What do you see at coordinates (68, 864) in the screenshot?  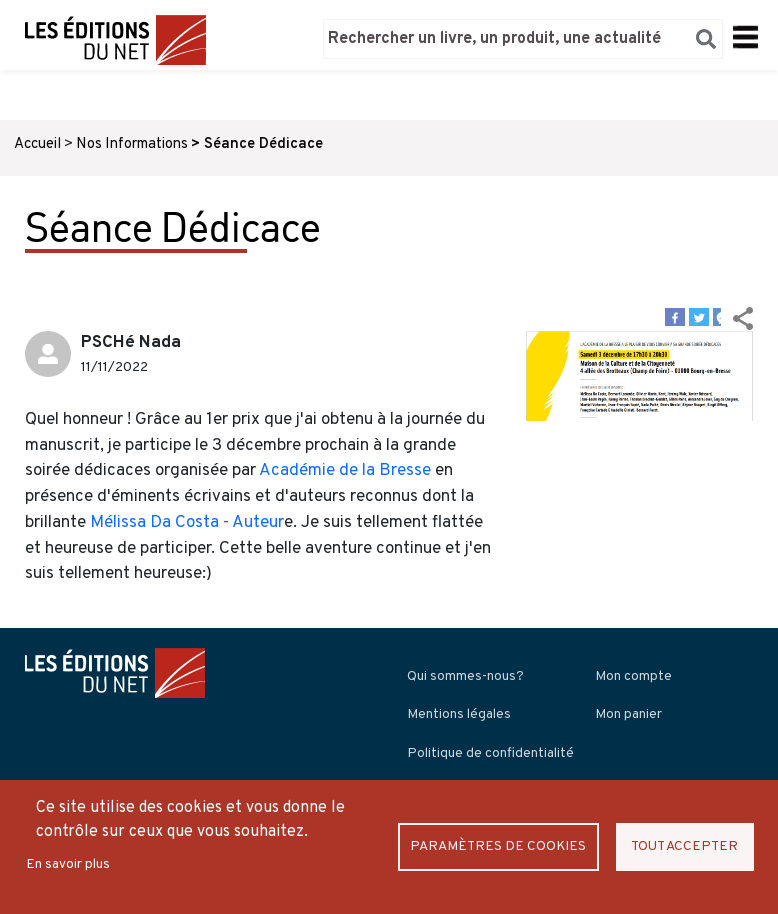 I see `En savoir plus` at bounding box center [68, 864].